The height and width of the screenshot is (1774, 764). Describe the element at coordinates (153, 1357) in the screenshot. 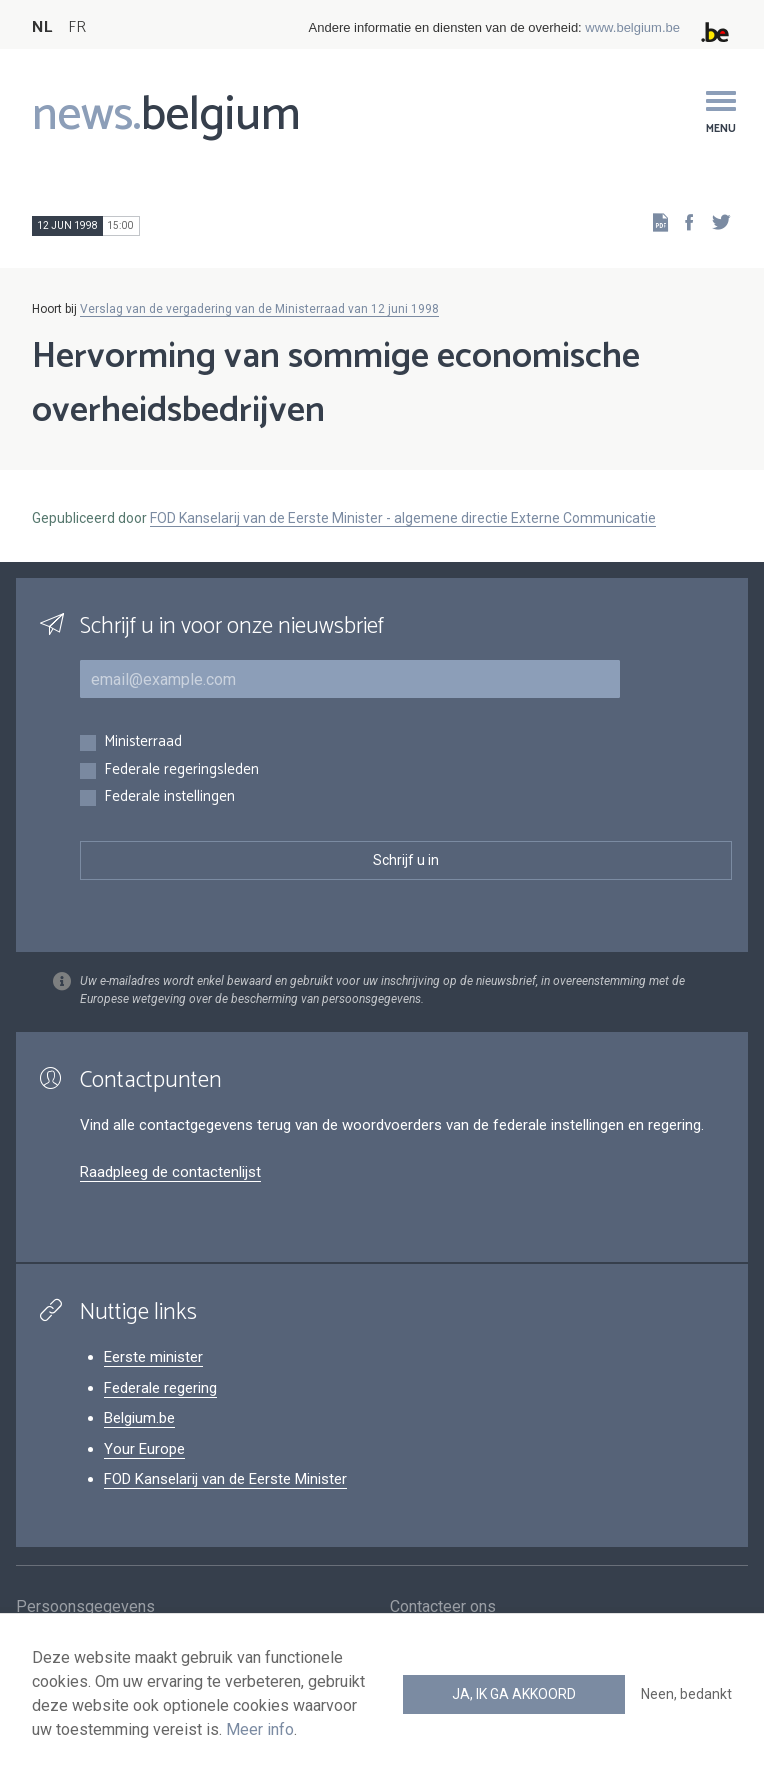

I see `Eerste minister` at that location.